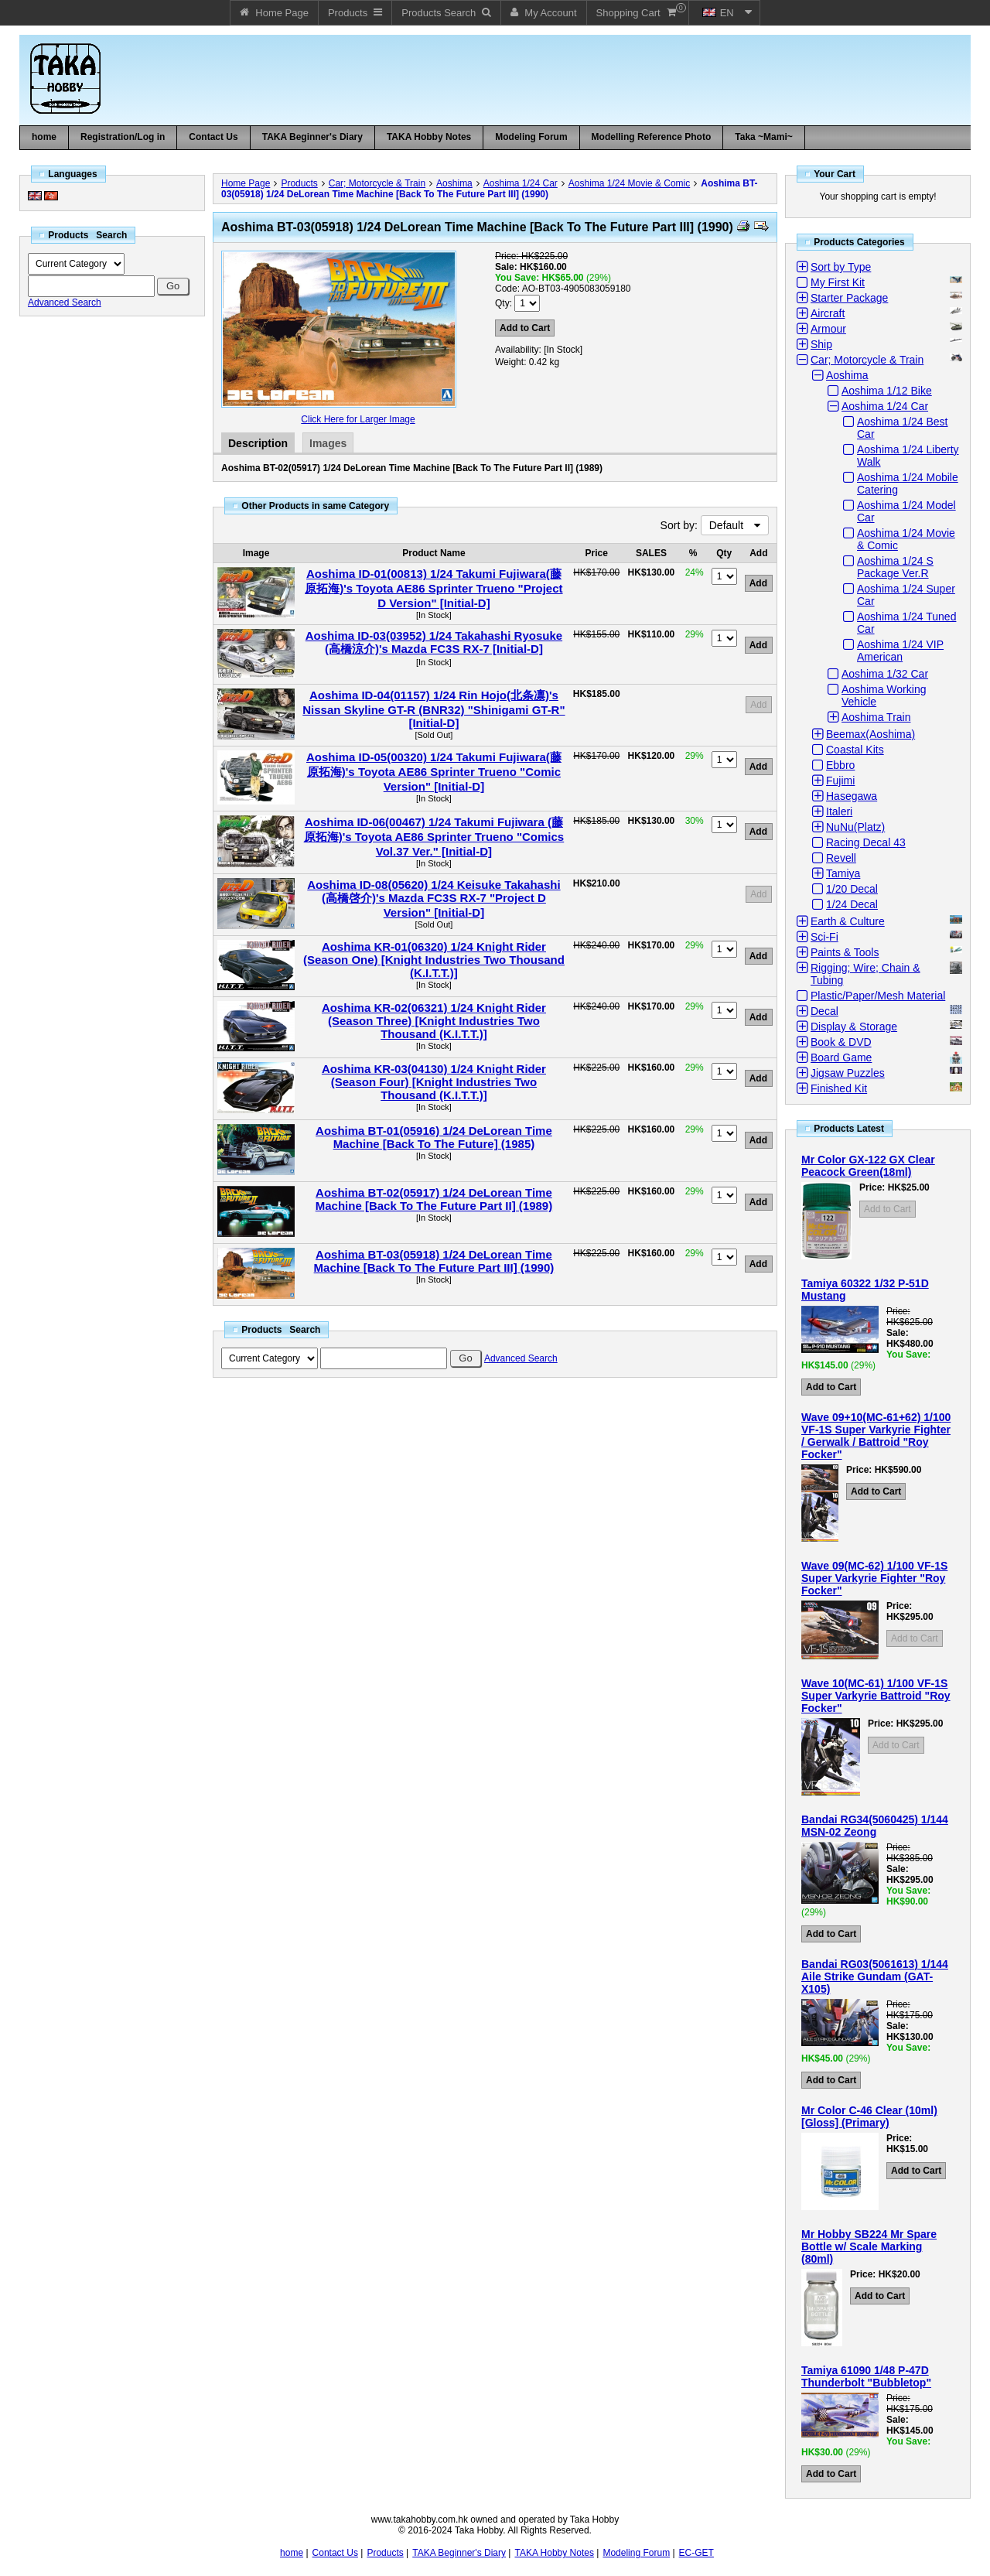  What do you see at coordinates (838, 282) in the screenshot?
I see `My First Kit` at bounding box center [838, 282].